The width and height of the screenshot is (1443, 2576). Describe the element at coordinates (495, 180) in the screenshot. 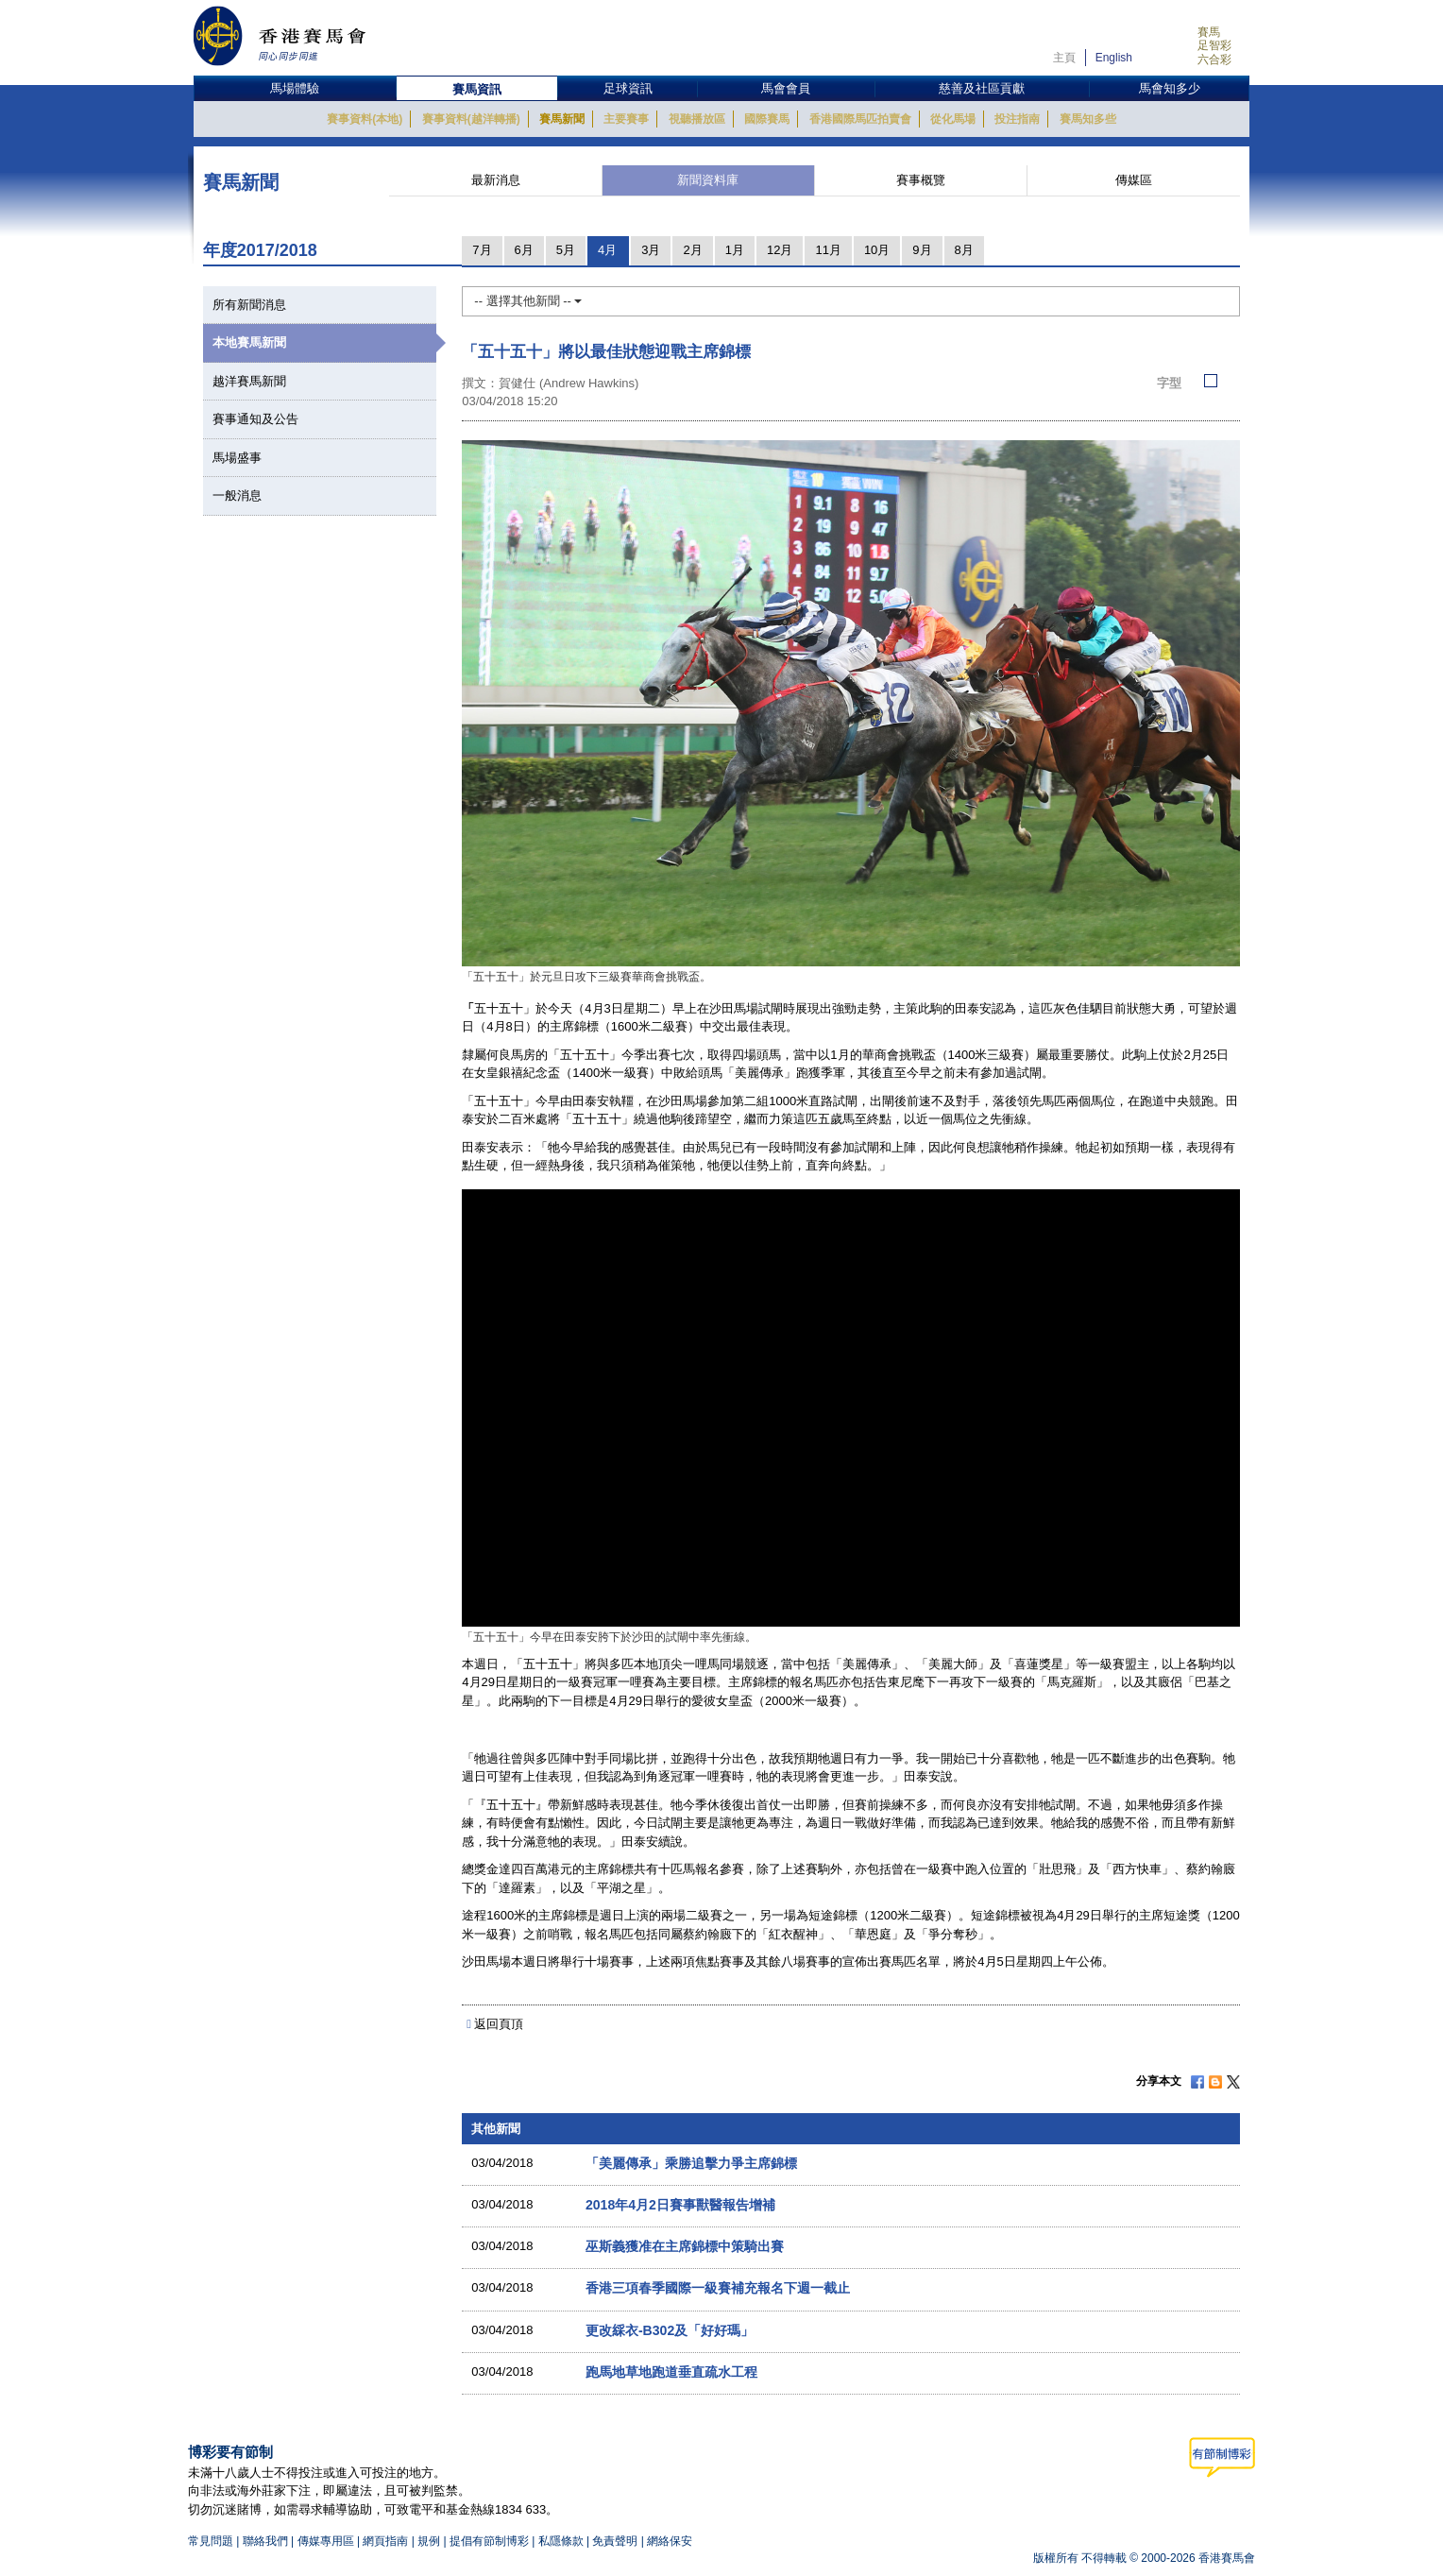

I see `最新消息` at that location.